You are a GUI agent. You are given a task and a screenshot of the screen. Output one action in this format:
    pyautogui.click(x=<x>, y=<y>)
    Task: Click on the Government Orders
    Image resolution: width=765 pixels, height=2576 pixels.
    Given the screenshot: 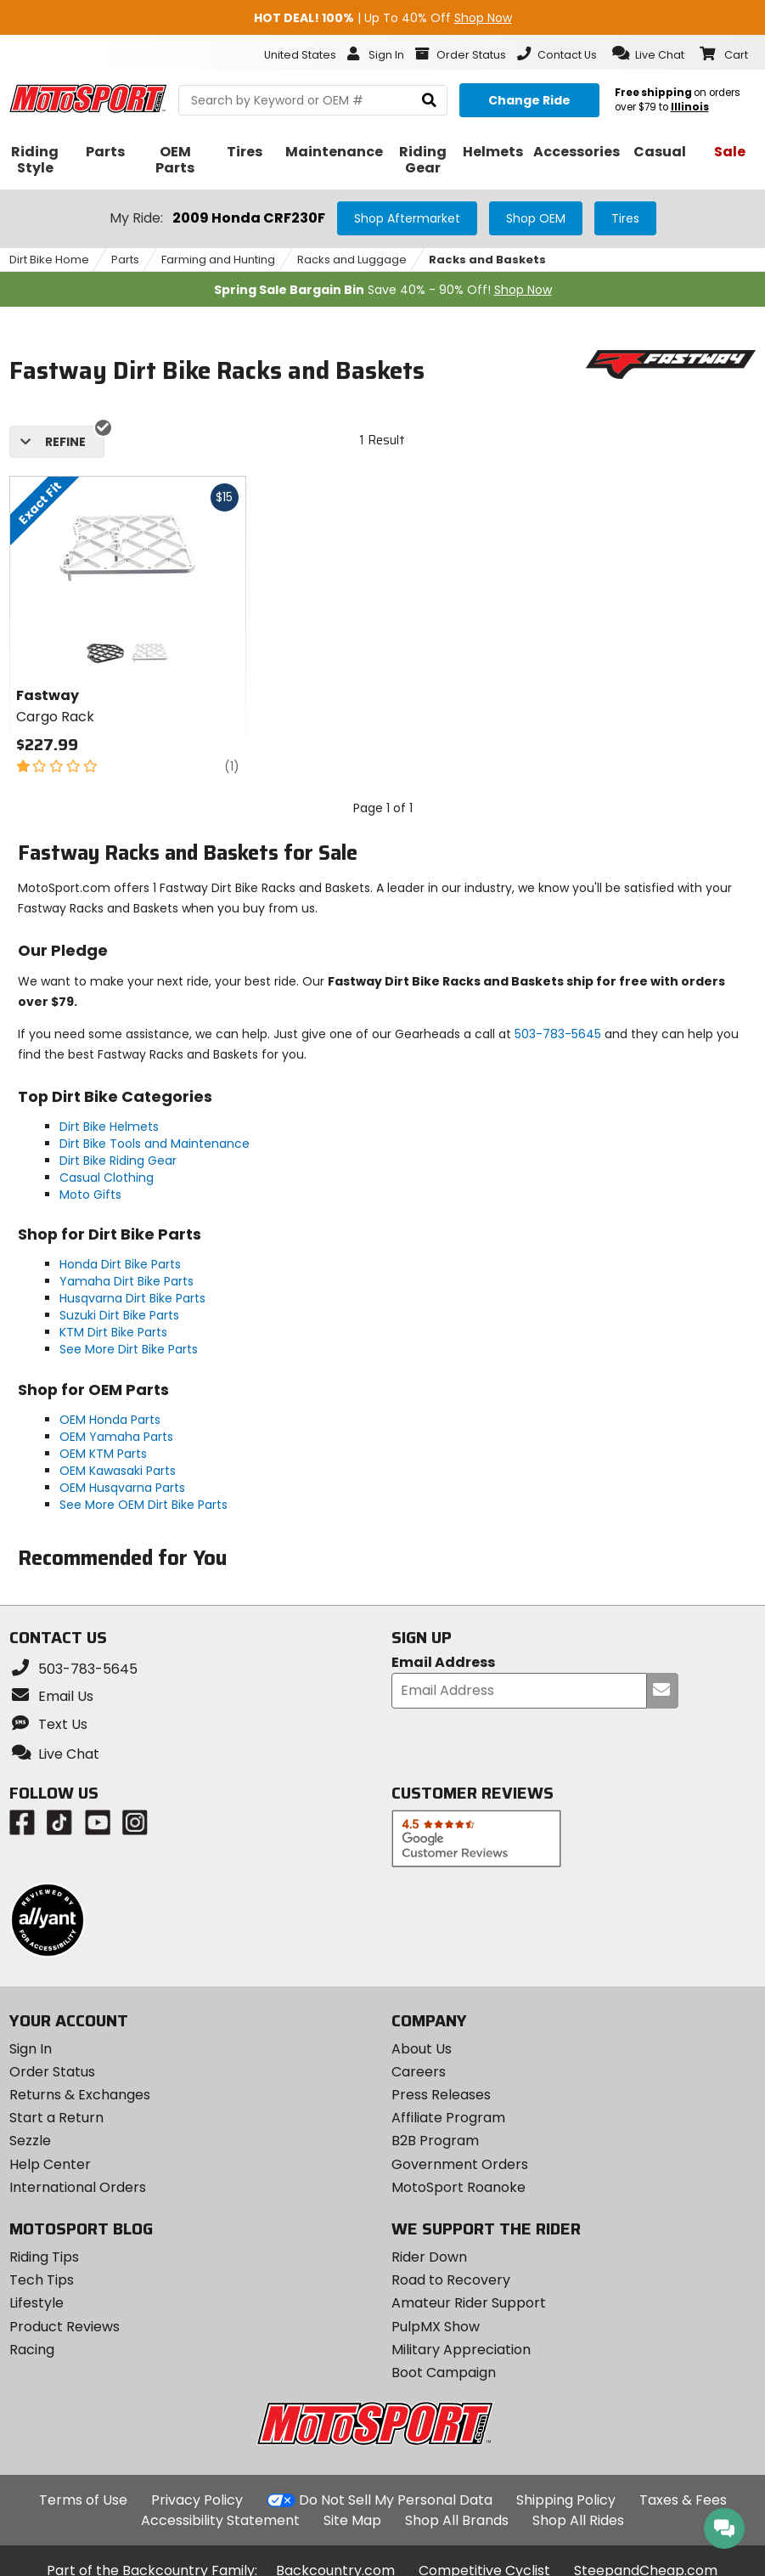 What is the action you would take?
    pyautogui.click(x=459, y=2164)
    